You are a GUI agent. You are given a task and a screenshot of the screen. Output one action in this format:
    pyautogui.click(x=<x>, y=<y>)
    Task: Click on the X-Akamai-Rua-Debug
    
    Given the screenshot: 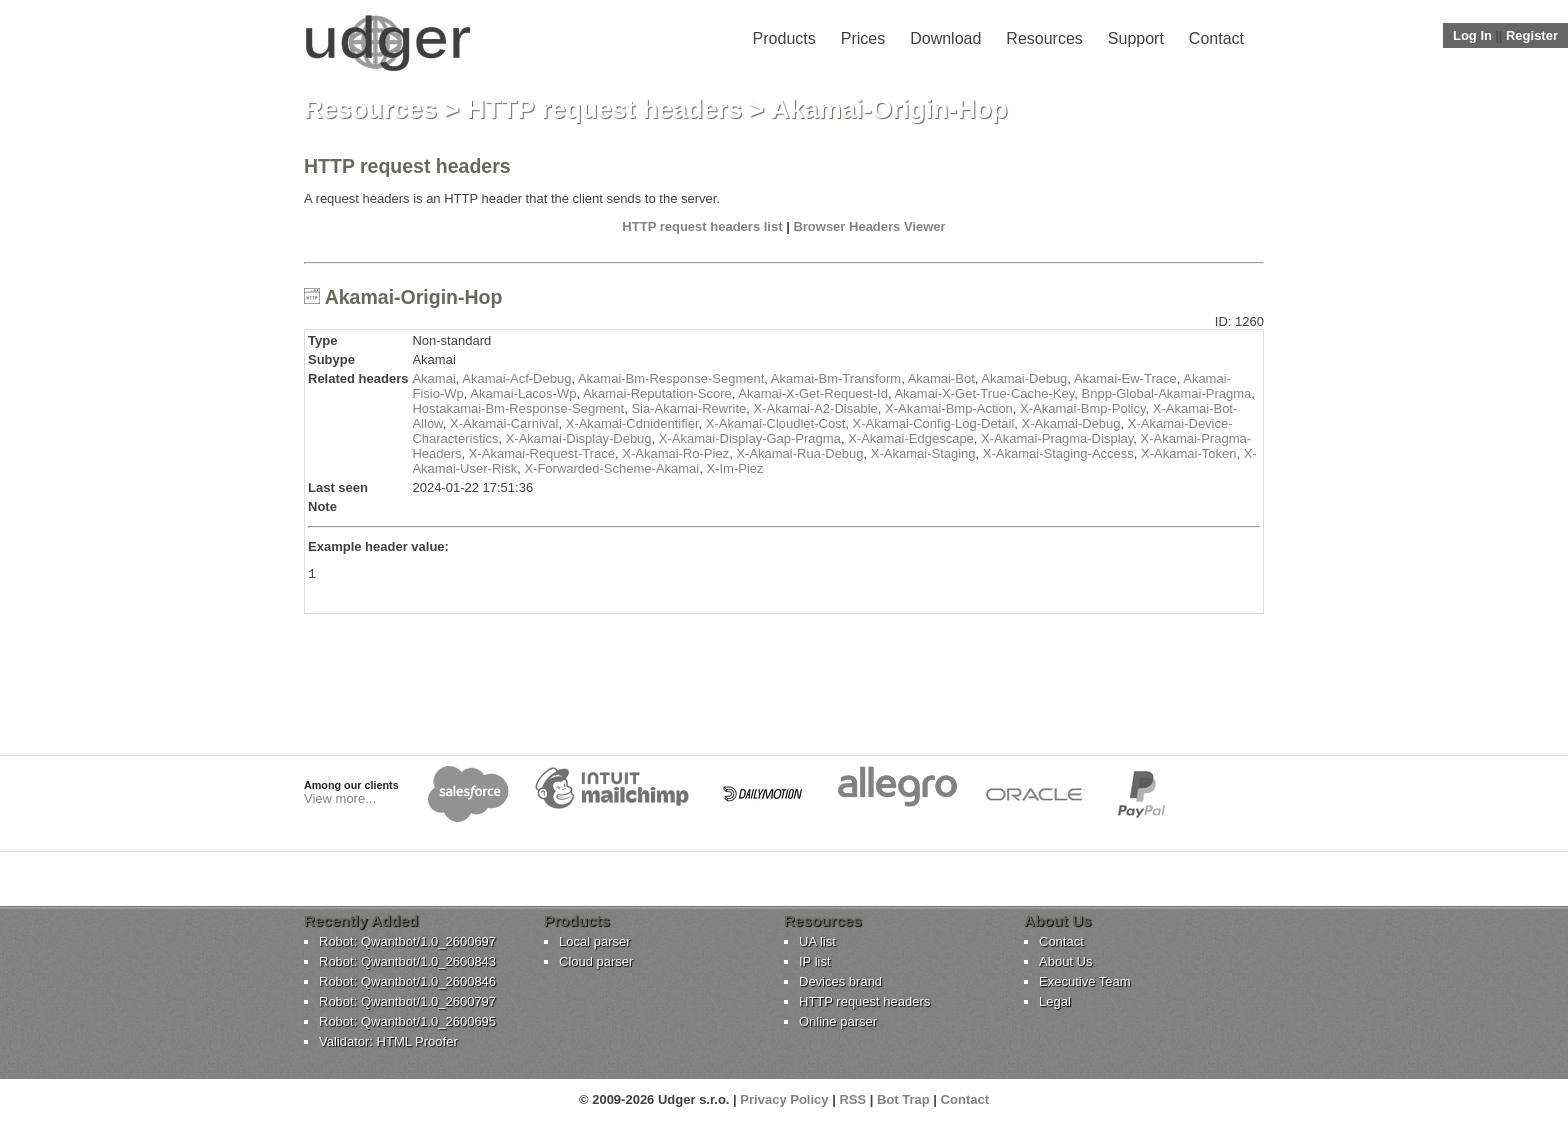 What is the action you would take?
    pyautogui.click(x=799, y=453)
    